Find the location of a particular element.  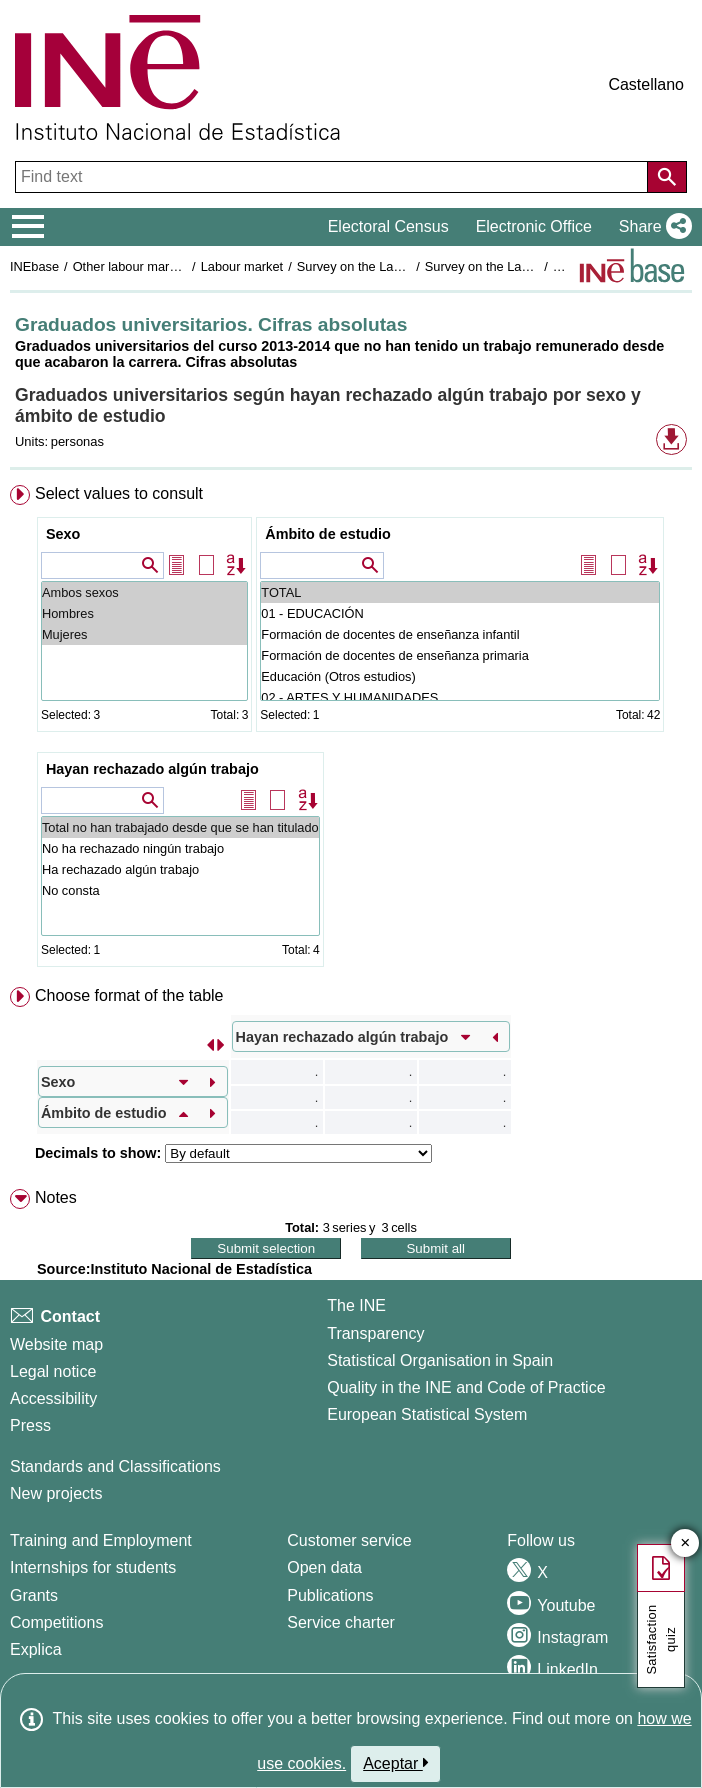

Aceptar is located at coordinates (395, 1763).